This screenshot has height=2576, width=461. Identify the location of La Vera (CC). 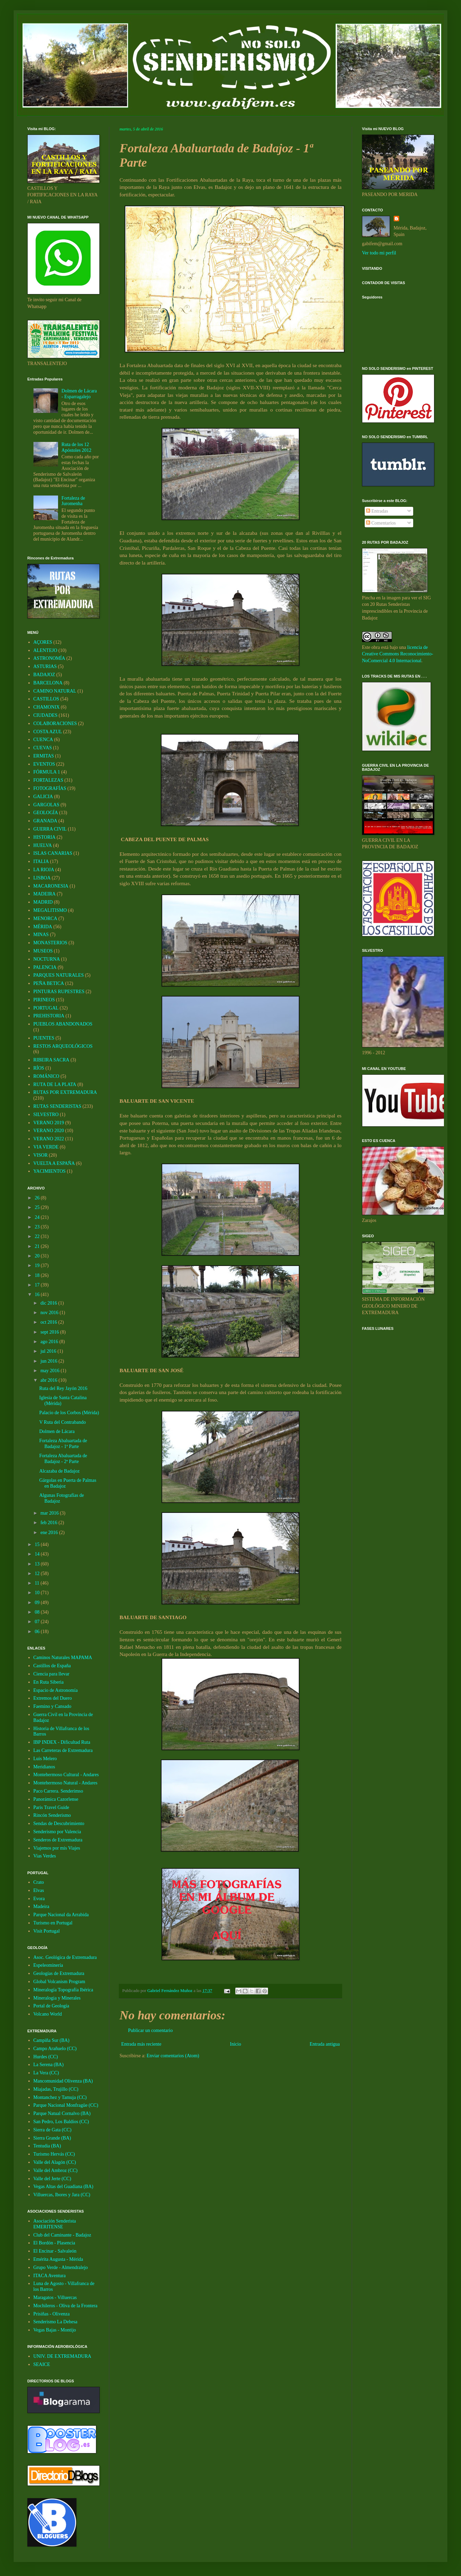
(46, 2072).